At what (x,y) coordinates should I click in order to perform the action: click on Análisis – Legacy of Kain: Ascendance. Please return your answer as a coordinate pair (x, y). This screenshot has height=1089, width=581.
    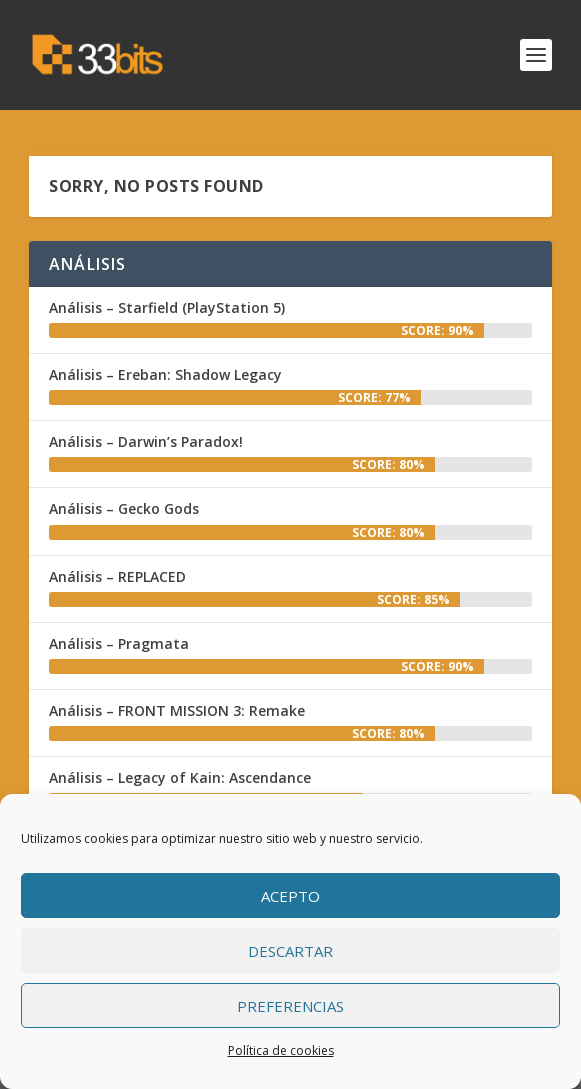
    Looking at the image, I should click on (180, 777).